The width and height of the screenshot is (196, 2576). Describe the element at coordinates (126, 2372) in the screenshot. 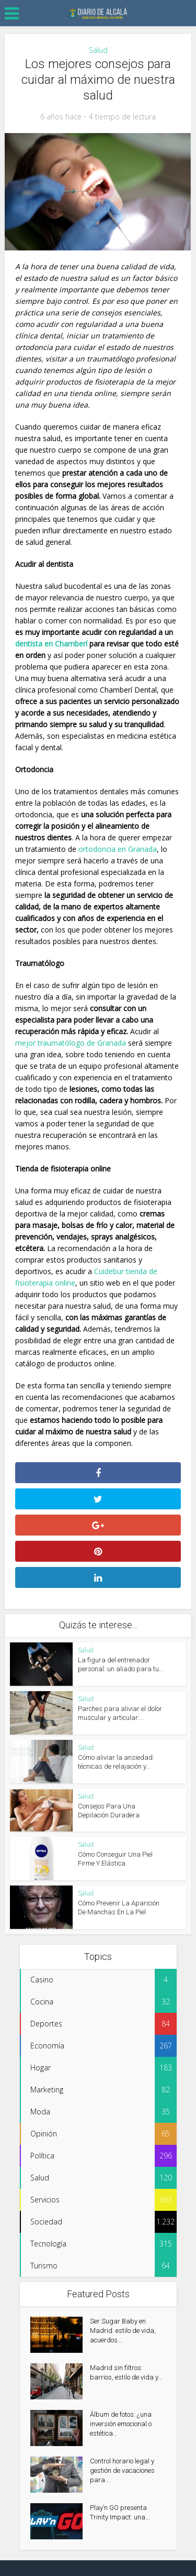

I see `Madrid sin filtros: barrios, estilo de vida y...` at that location.